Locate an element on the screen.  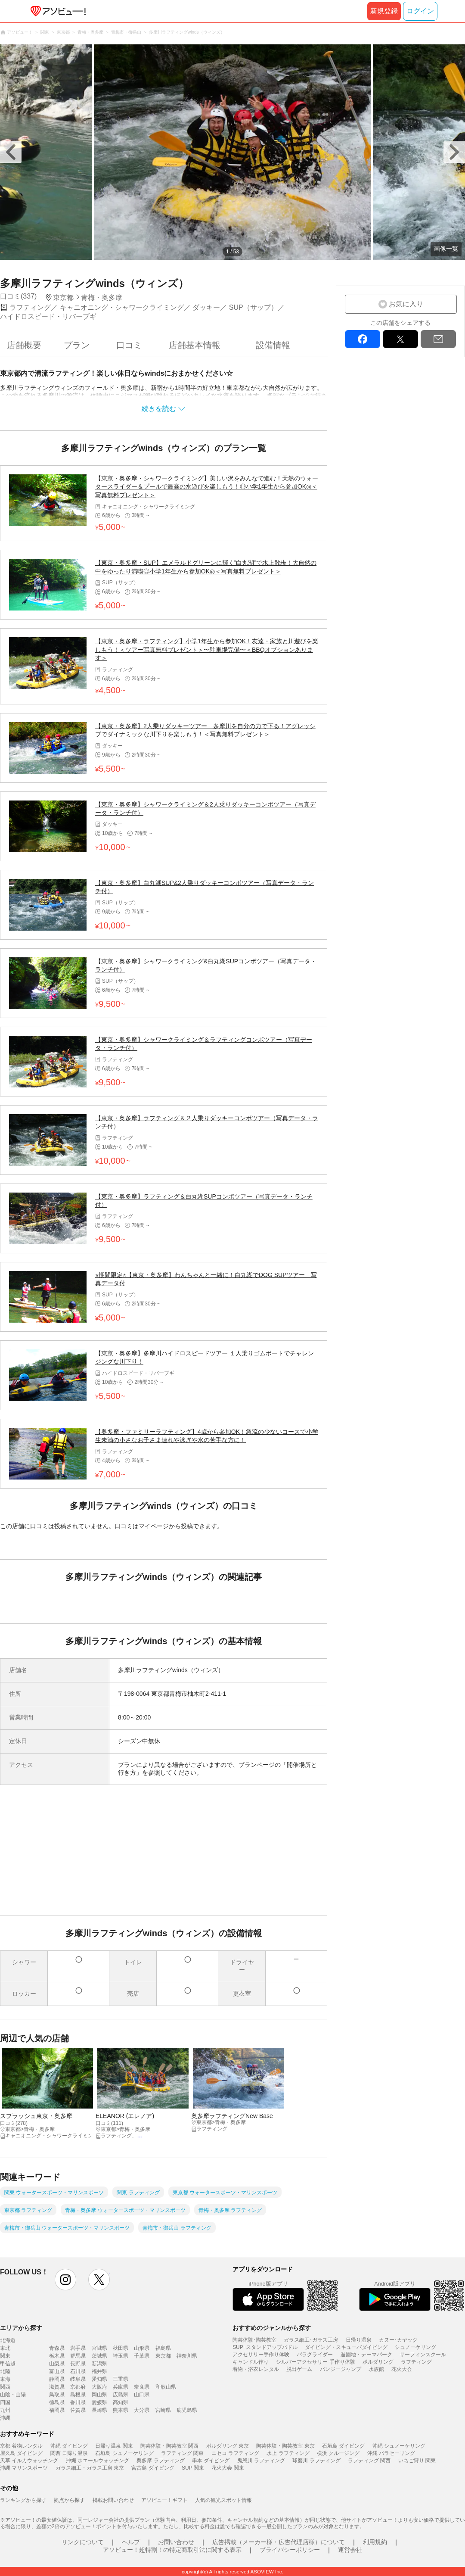
設備情報 is located at coordinates (273, 345).